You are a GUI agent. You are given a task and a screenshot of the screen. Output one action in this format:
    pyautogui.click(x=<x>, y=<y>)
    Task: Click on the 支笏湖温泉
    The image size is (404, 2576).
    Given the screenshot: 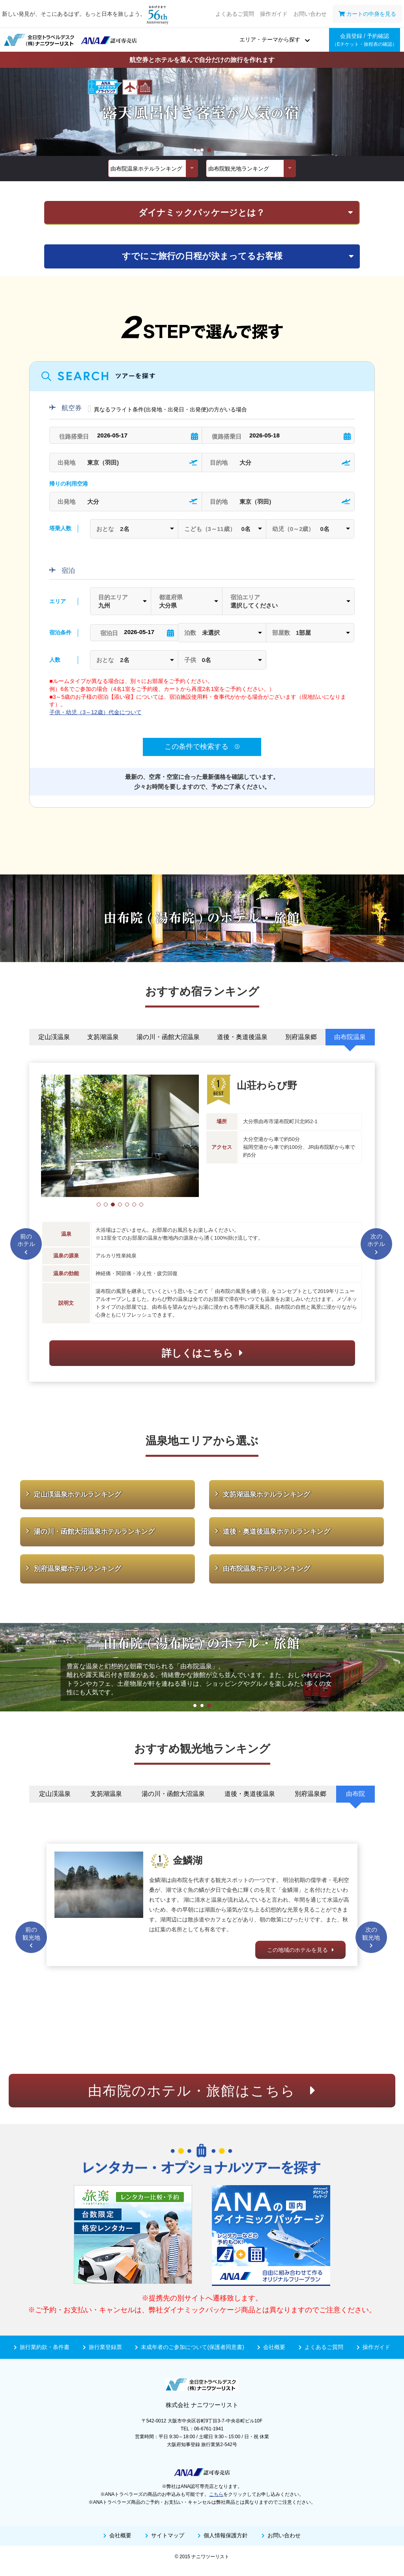 What is the action you would take?
    pyautogui.click(x=103, y=1037)
    